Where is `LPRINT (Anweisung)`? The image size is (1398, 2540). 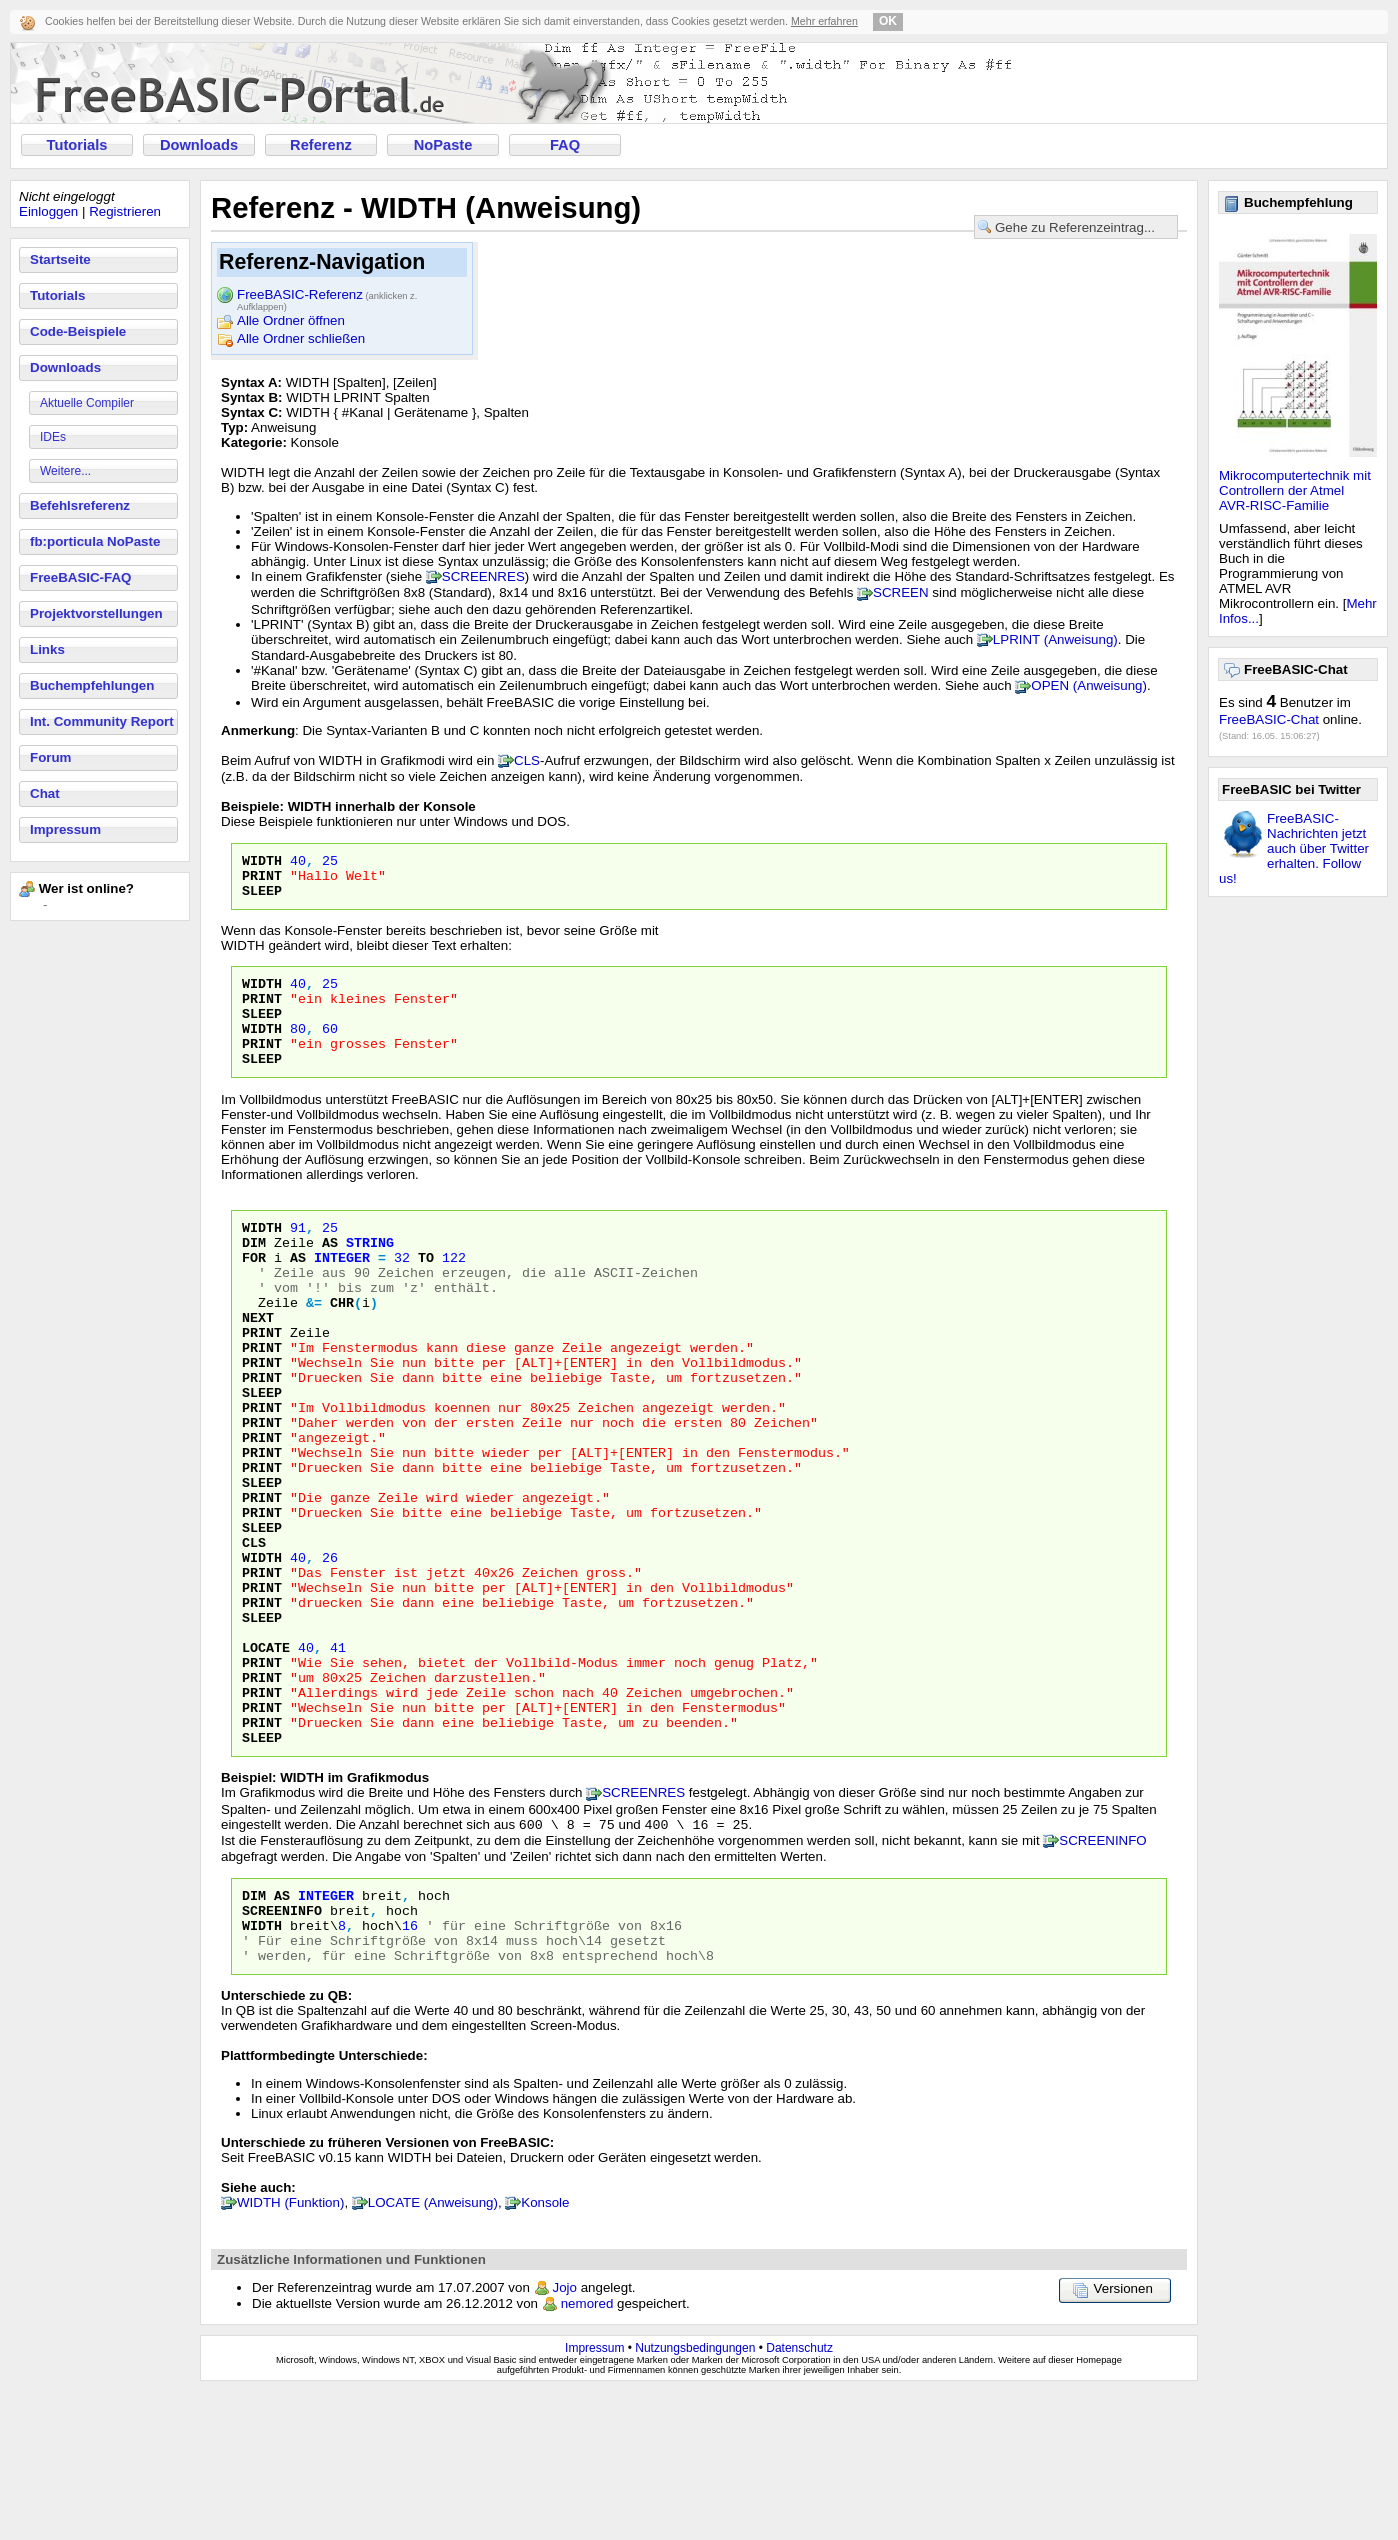
LPRINT (Anweisung) is located at coordinates (1055, 639).